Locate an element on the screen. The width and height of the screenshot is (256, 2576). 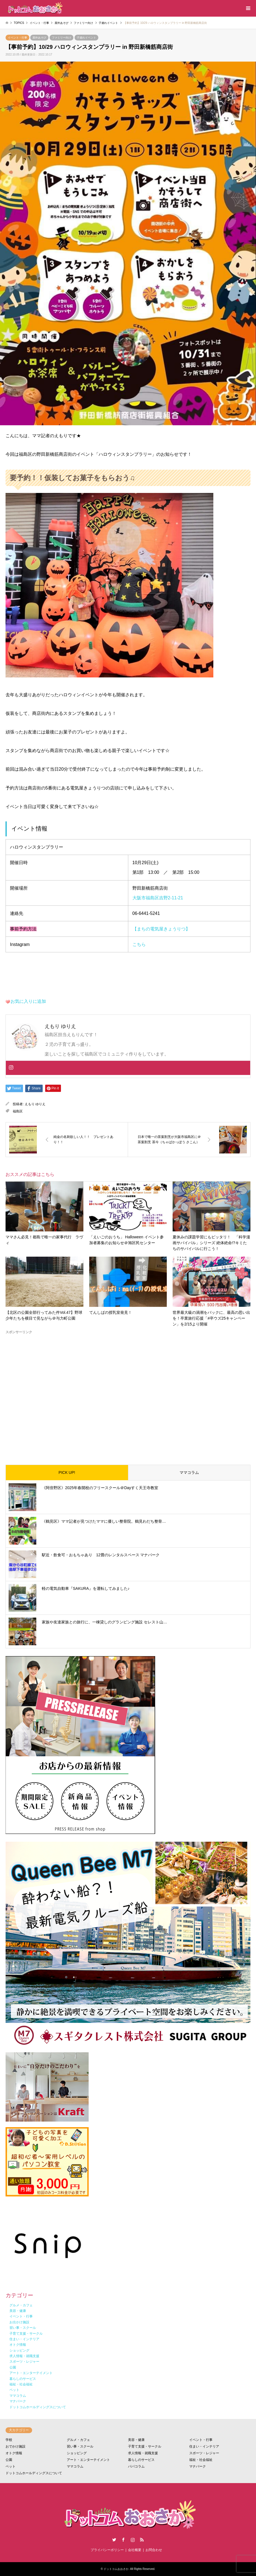
イベント・行事 is located at coordinates (17, 37).